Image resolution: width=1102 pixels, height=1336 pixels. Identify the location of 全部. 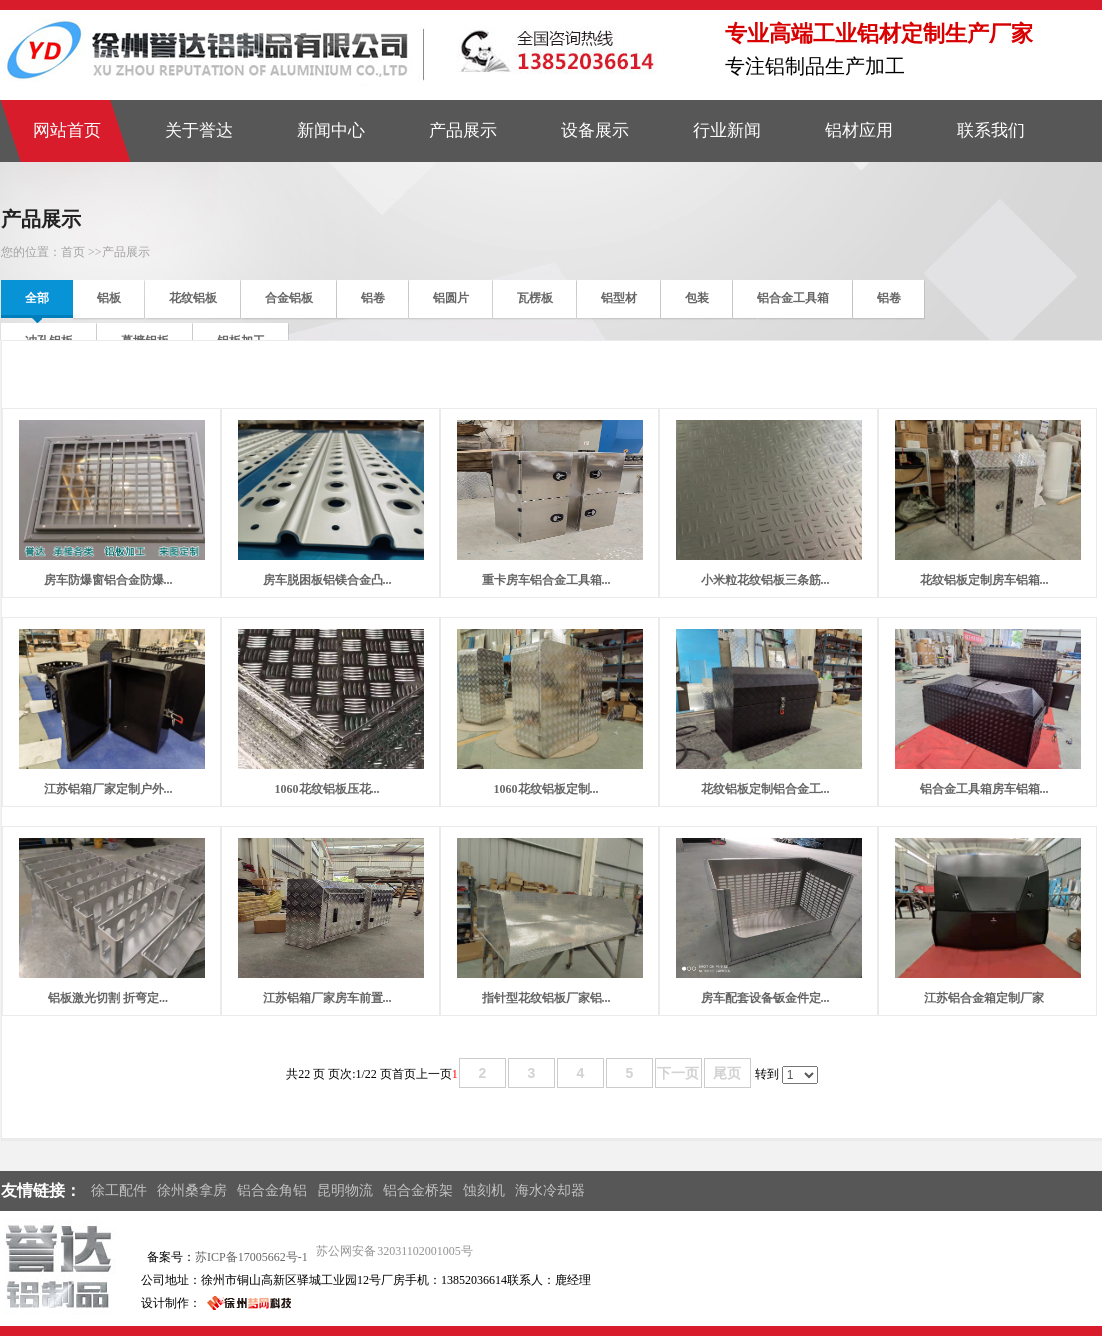
(37, 298).